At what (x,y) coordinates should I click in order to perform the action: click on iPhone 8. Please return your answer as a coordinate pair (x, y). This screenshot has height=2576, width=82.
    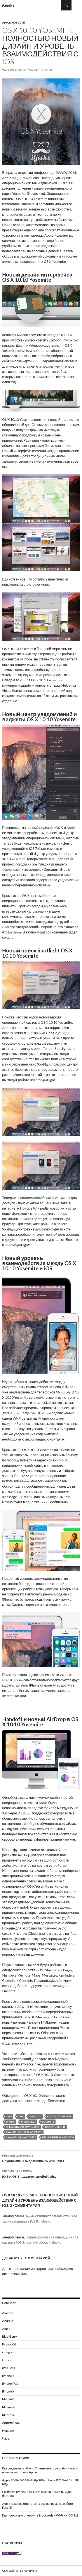
    Looking at the image, I should click on (8, 2375).